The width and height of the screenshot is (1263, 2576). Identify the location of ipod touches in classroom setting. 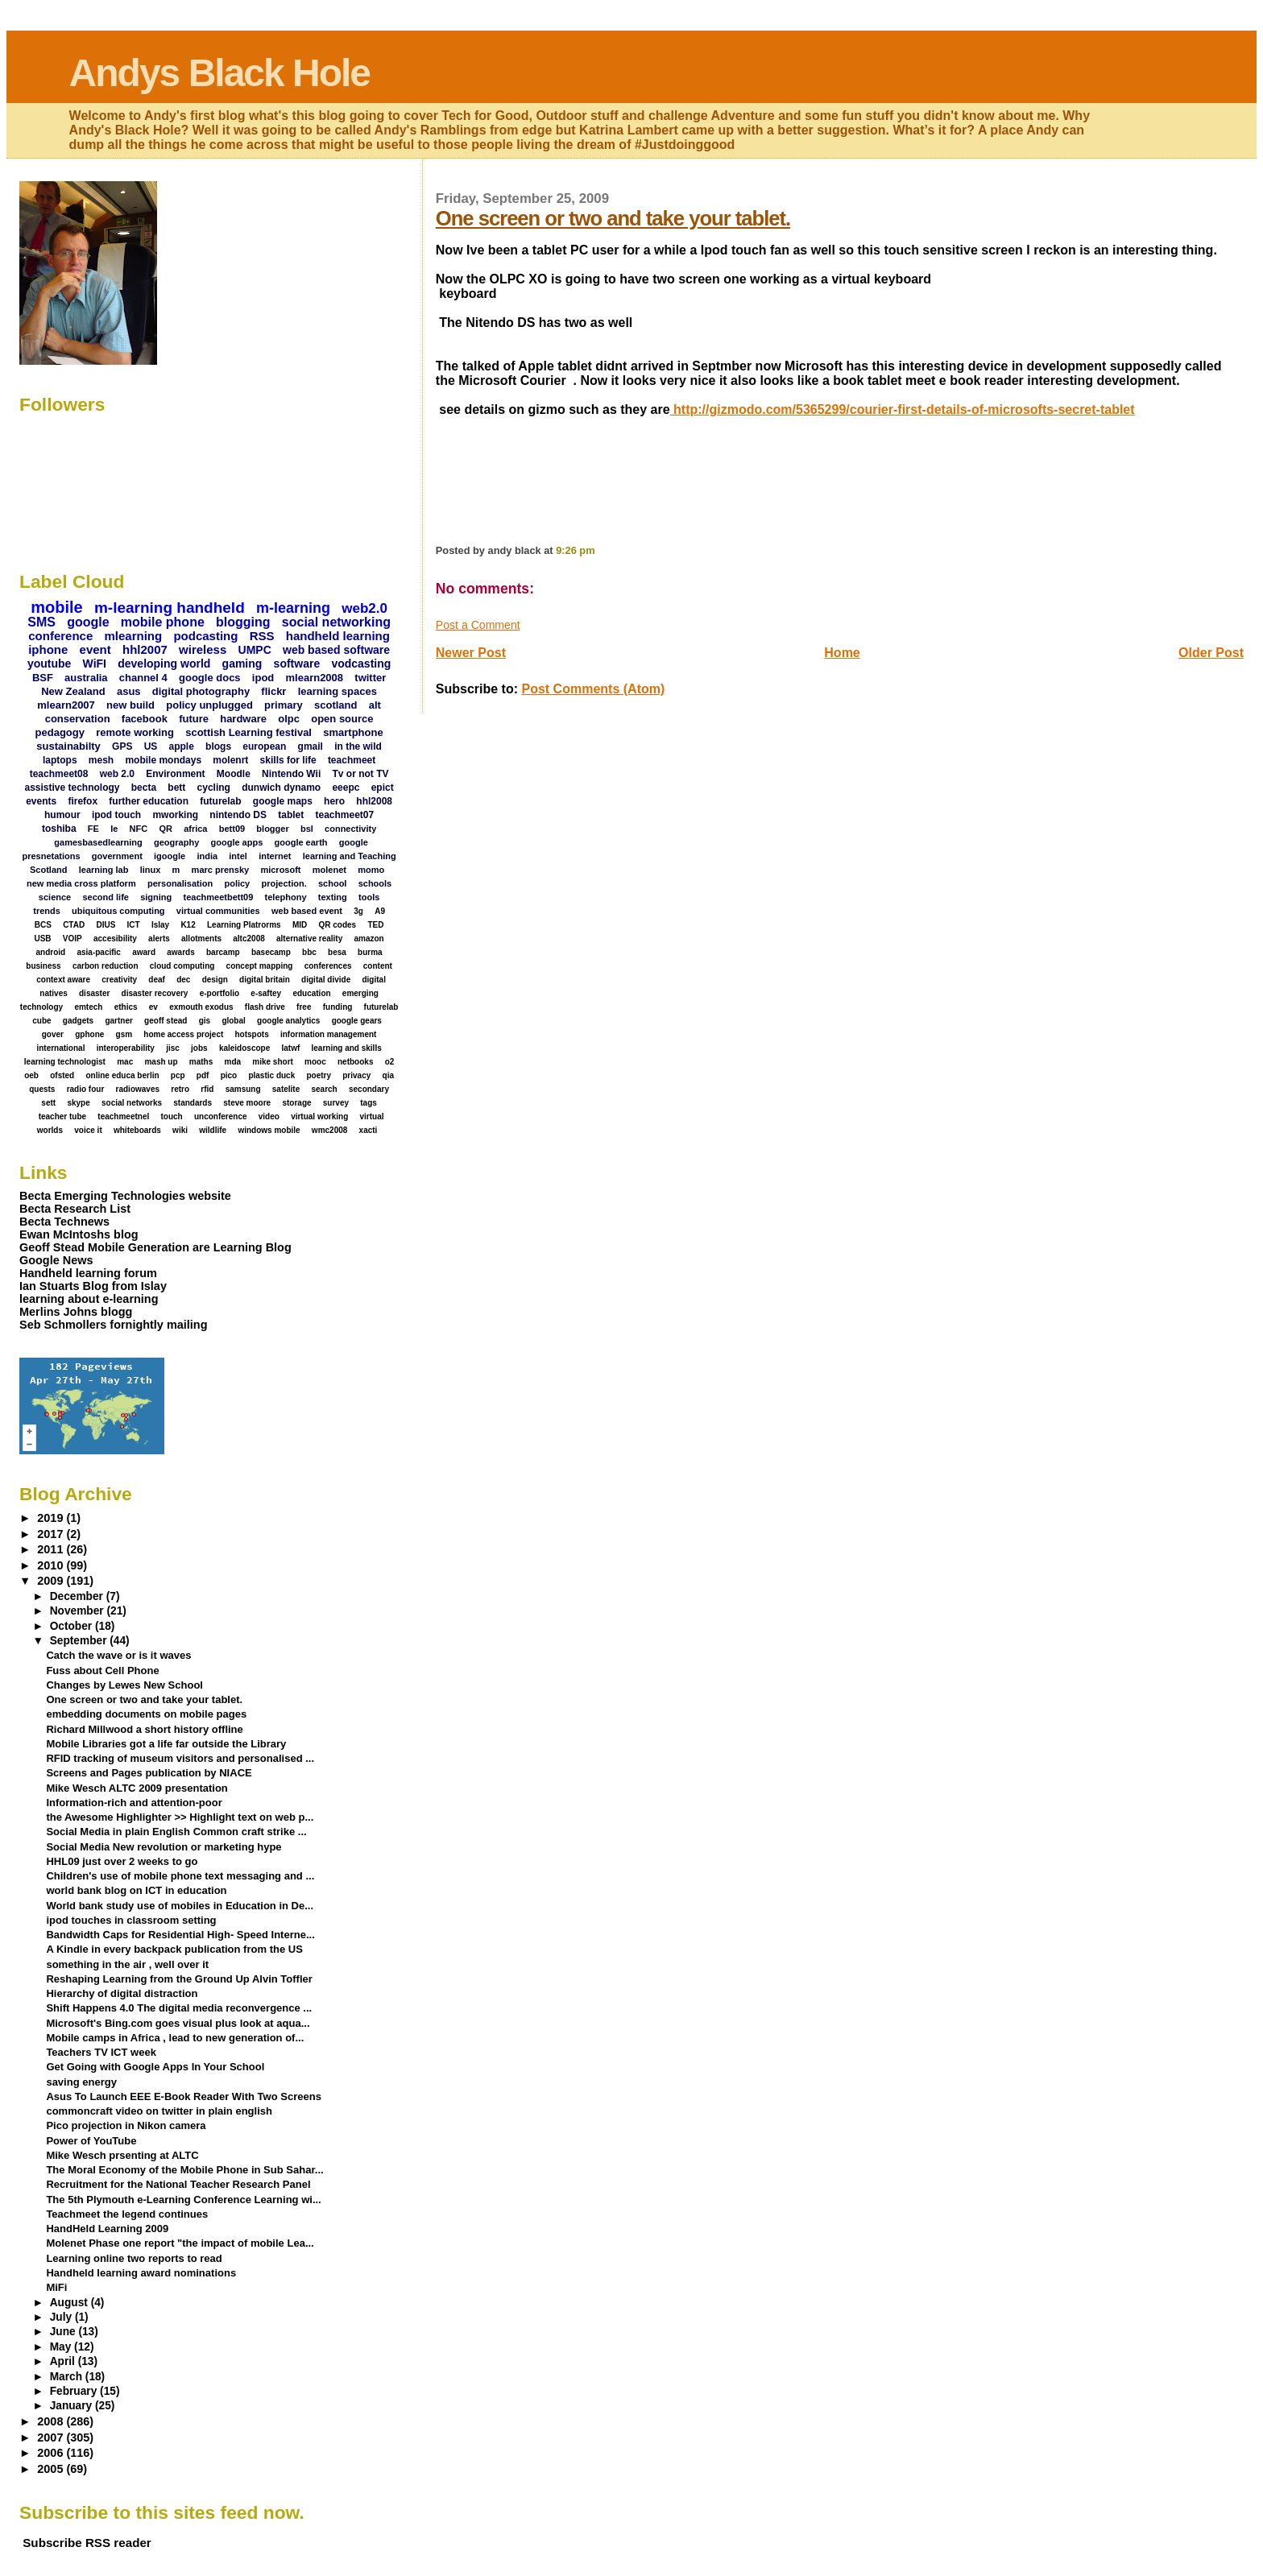
(131, 1920).